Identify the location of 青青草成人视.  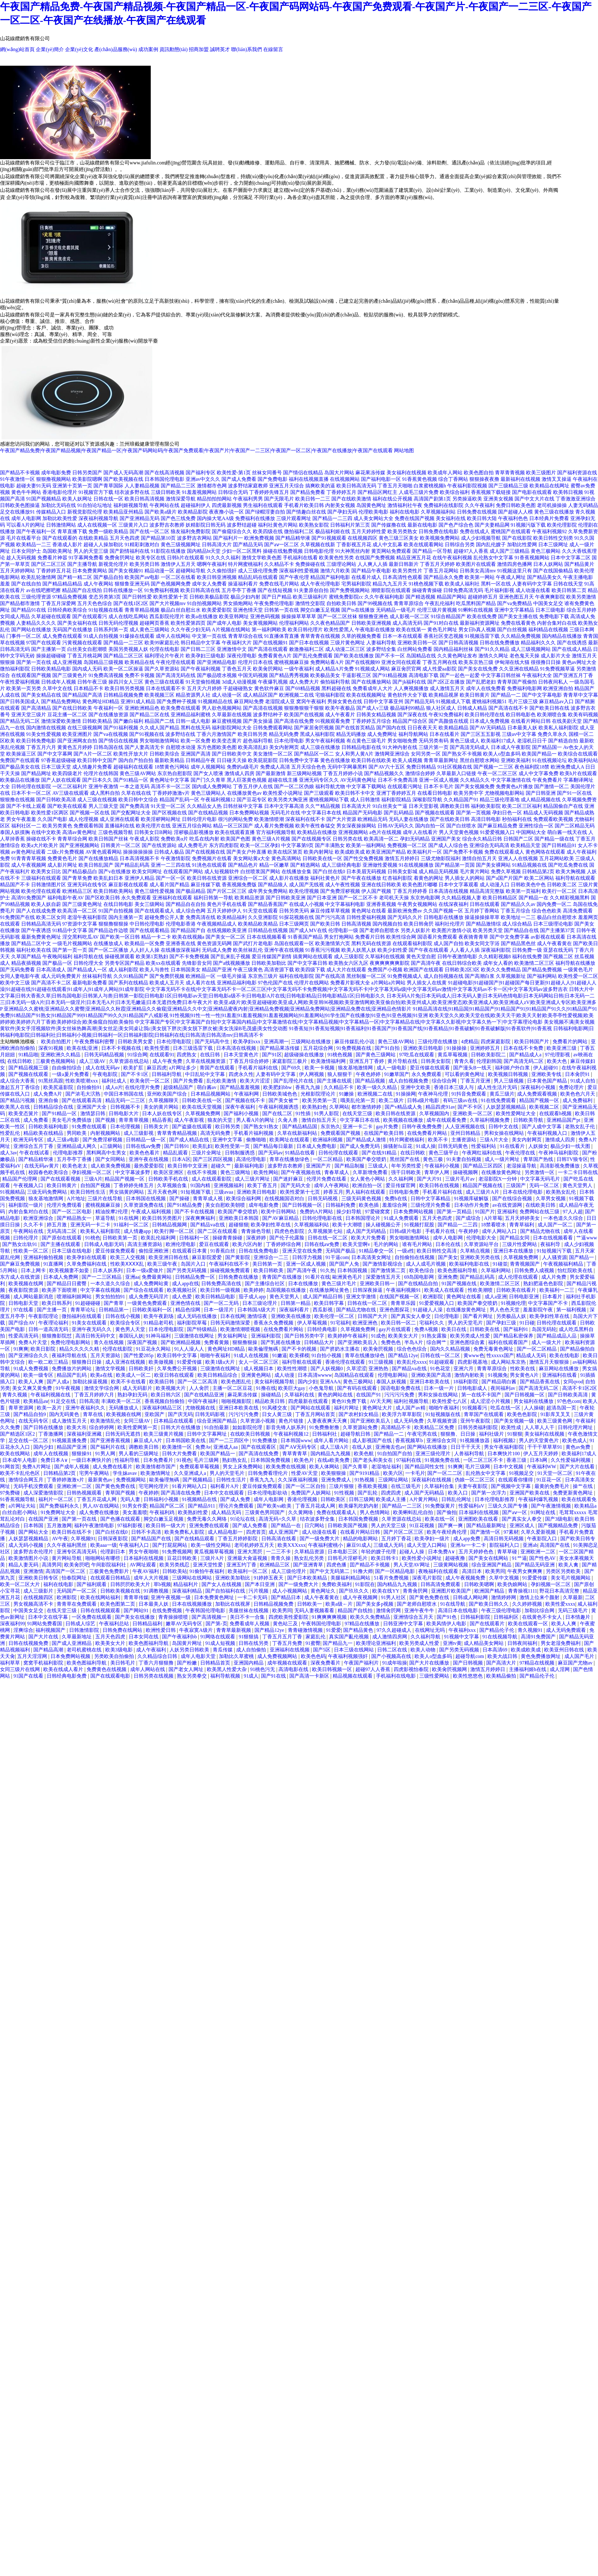
(208, 1198).